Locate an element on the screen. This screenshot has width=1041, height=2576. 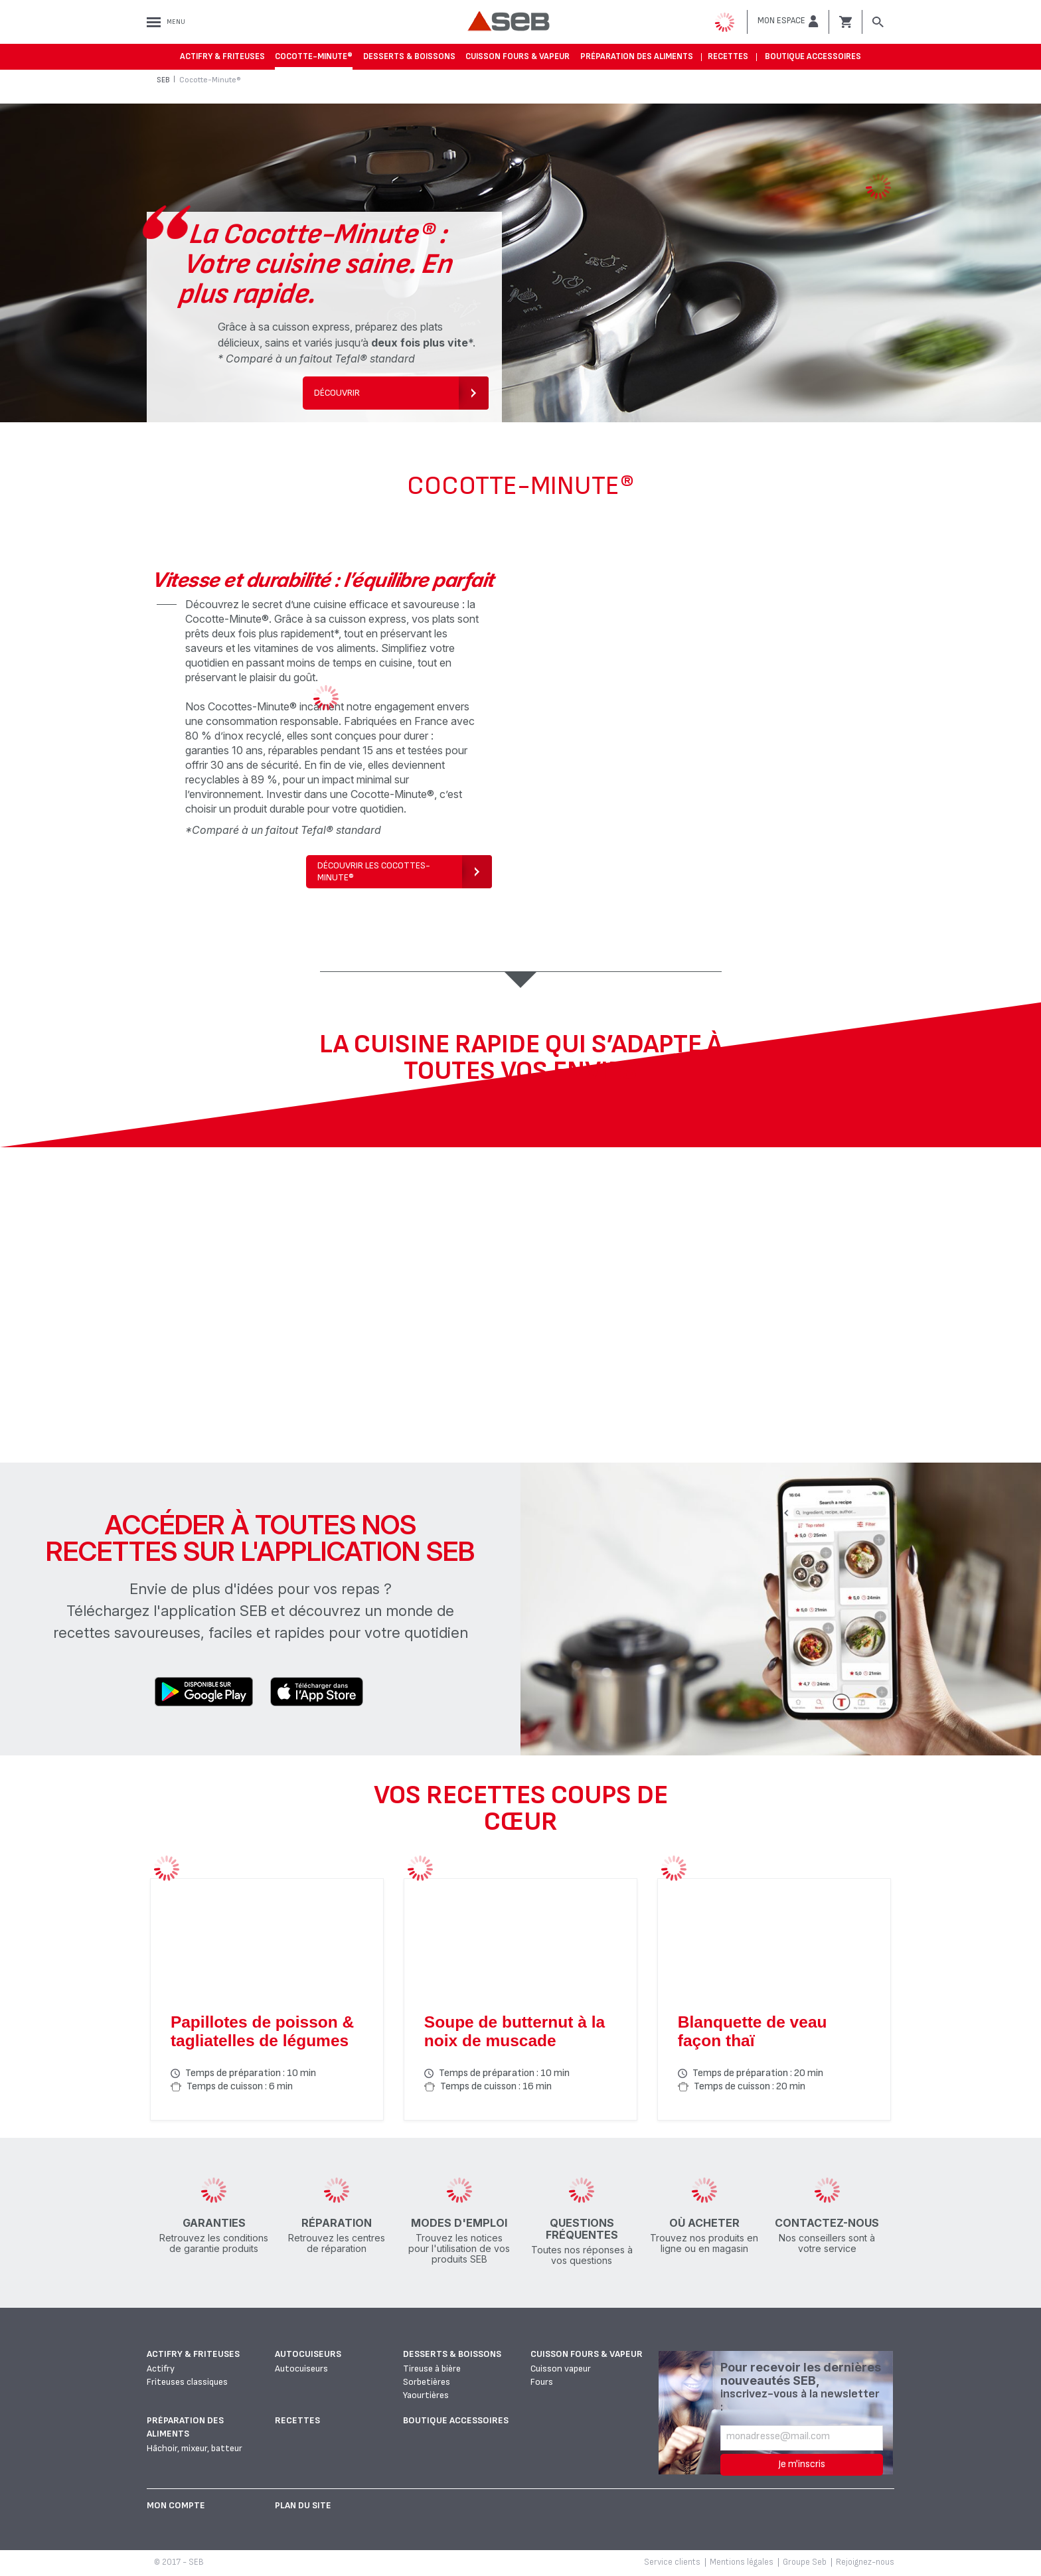
Mon Compte is located at coordinates (176, 2505).